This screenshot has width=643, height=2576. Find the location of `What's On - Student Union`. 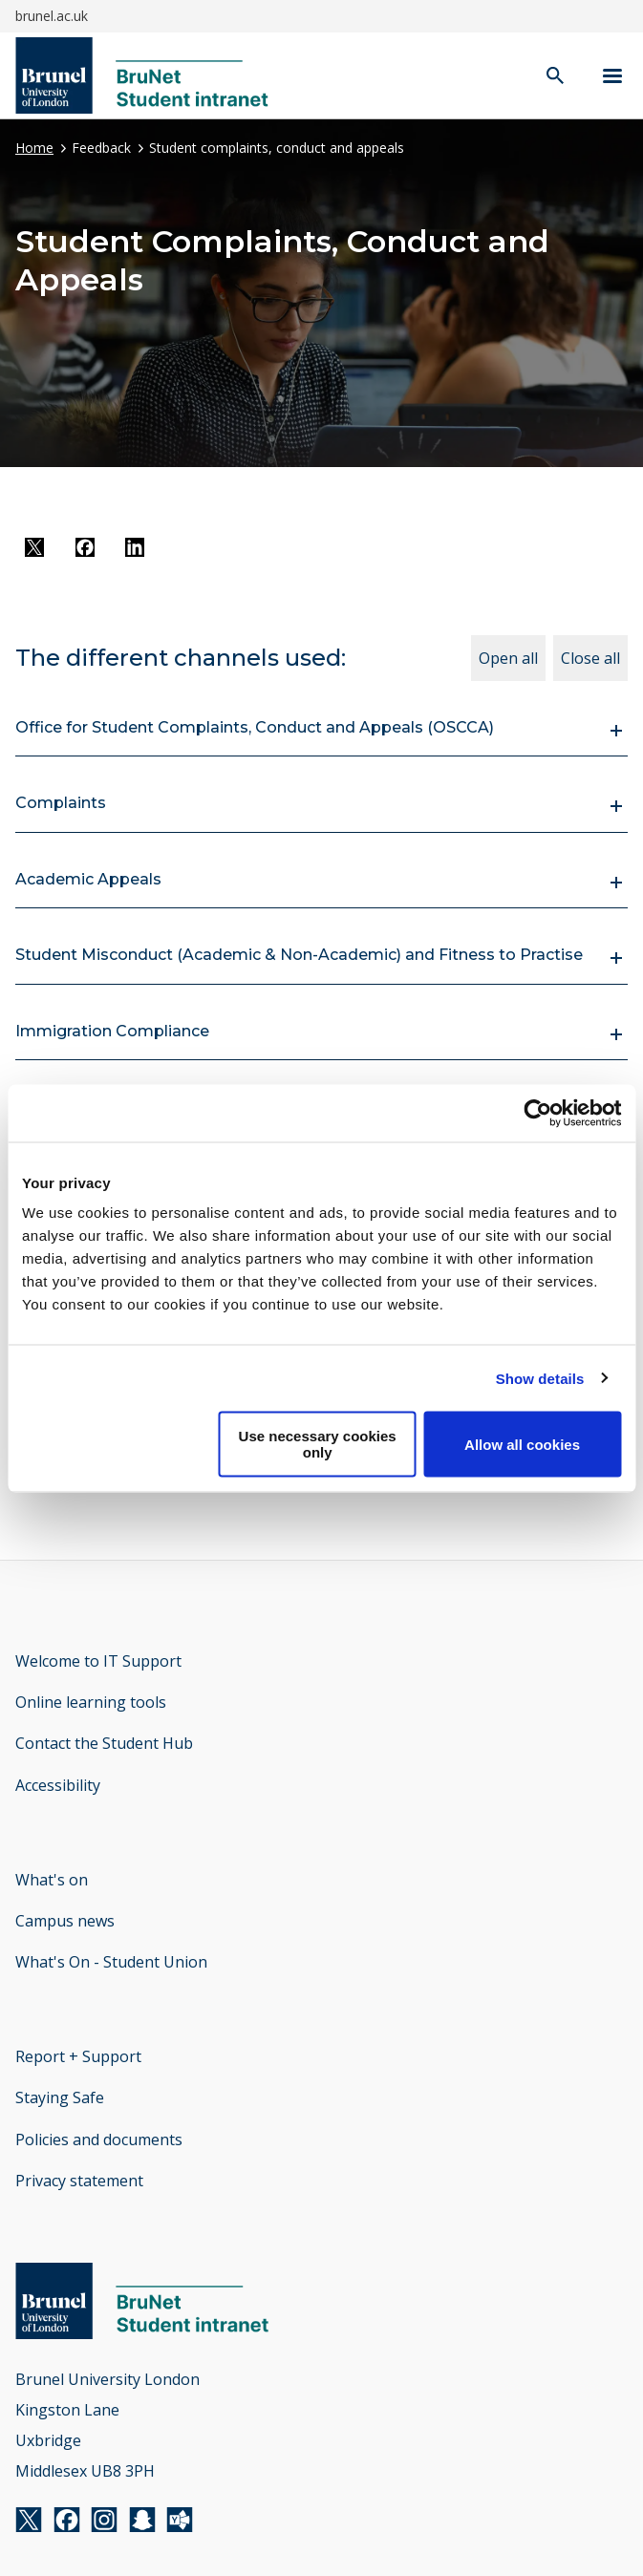

What's On - Student Union is located at coordinates (111, 1961).